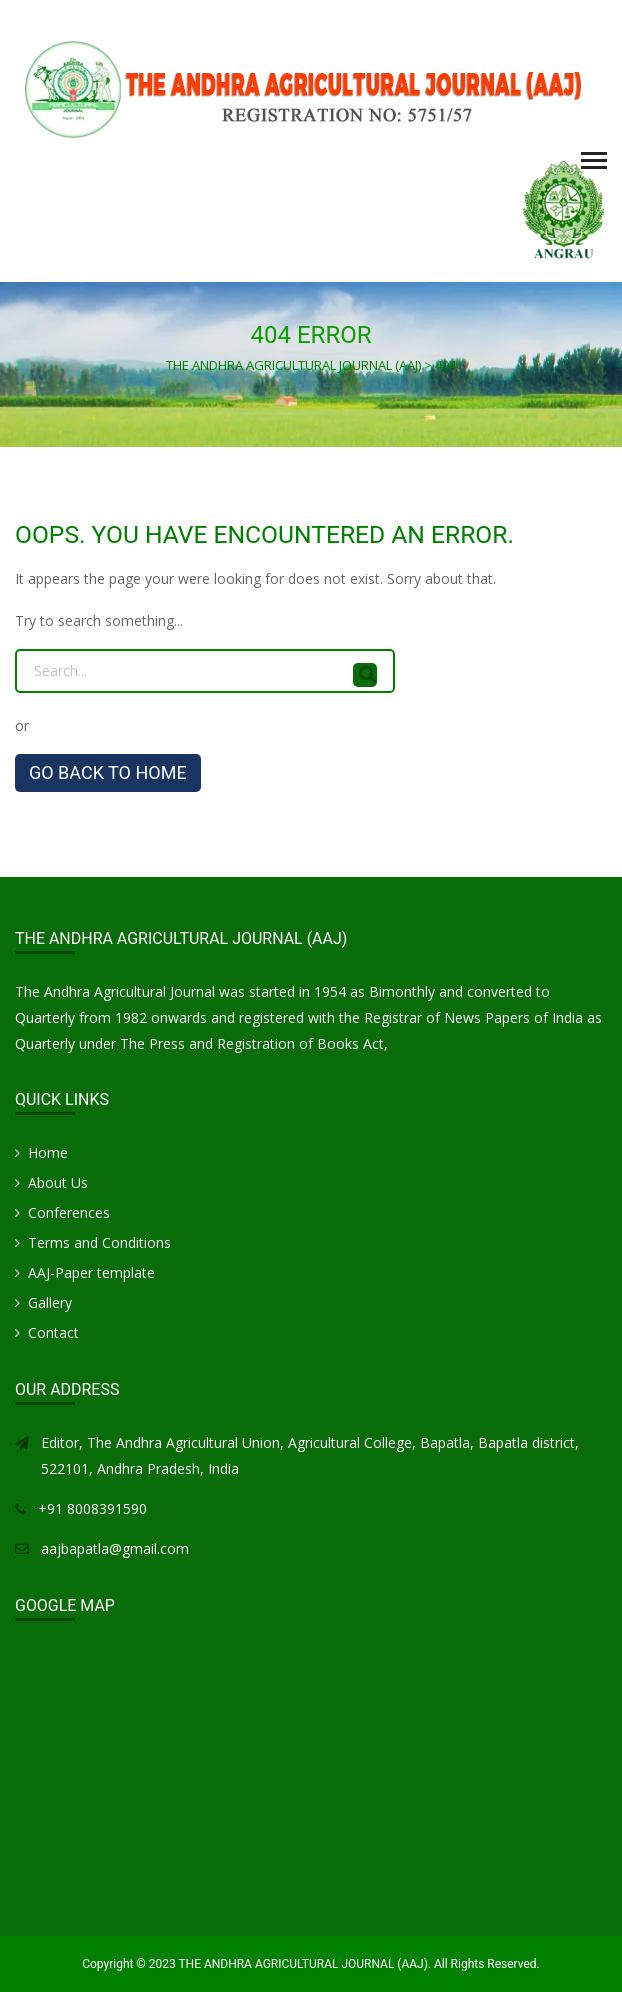 The image size is (622, 1992). What do you see at coordinates (69, 1212) in the screenshot?
I see `Conferences` at bounding box center [69, 1212].